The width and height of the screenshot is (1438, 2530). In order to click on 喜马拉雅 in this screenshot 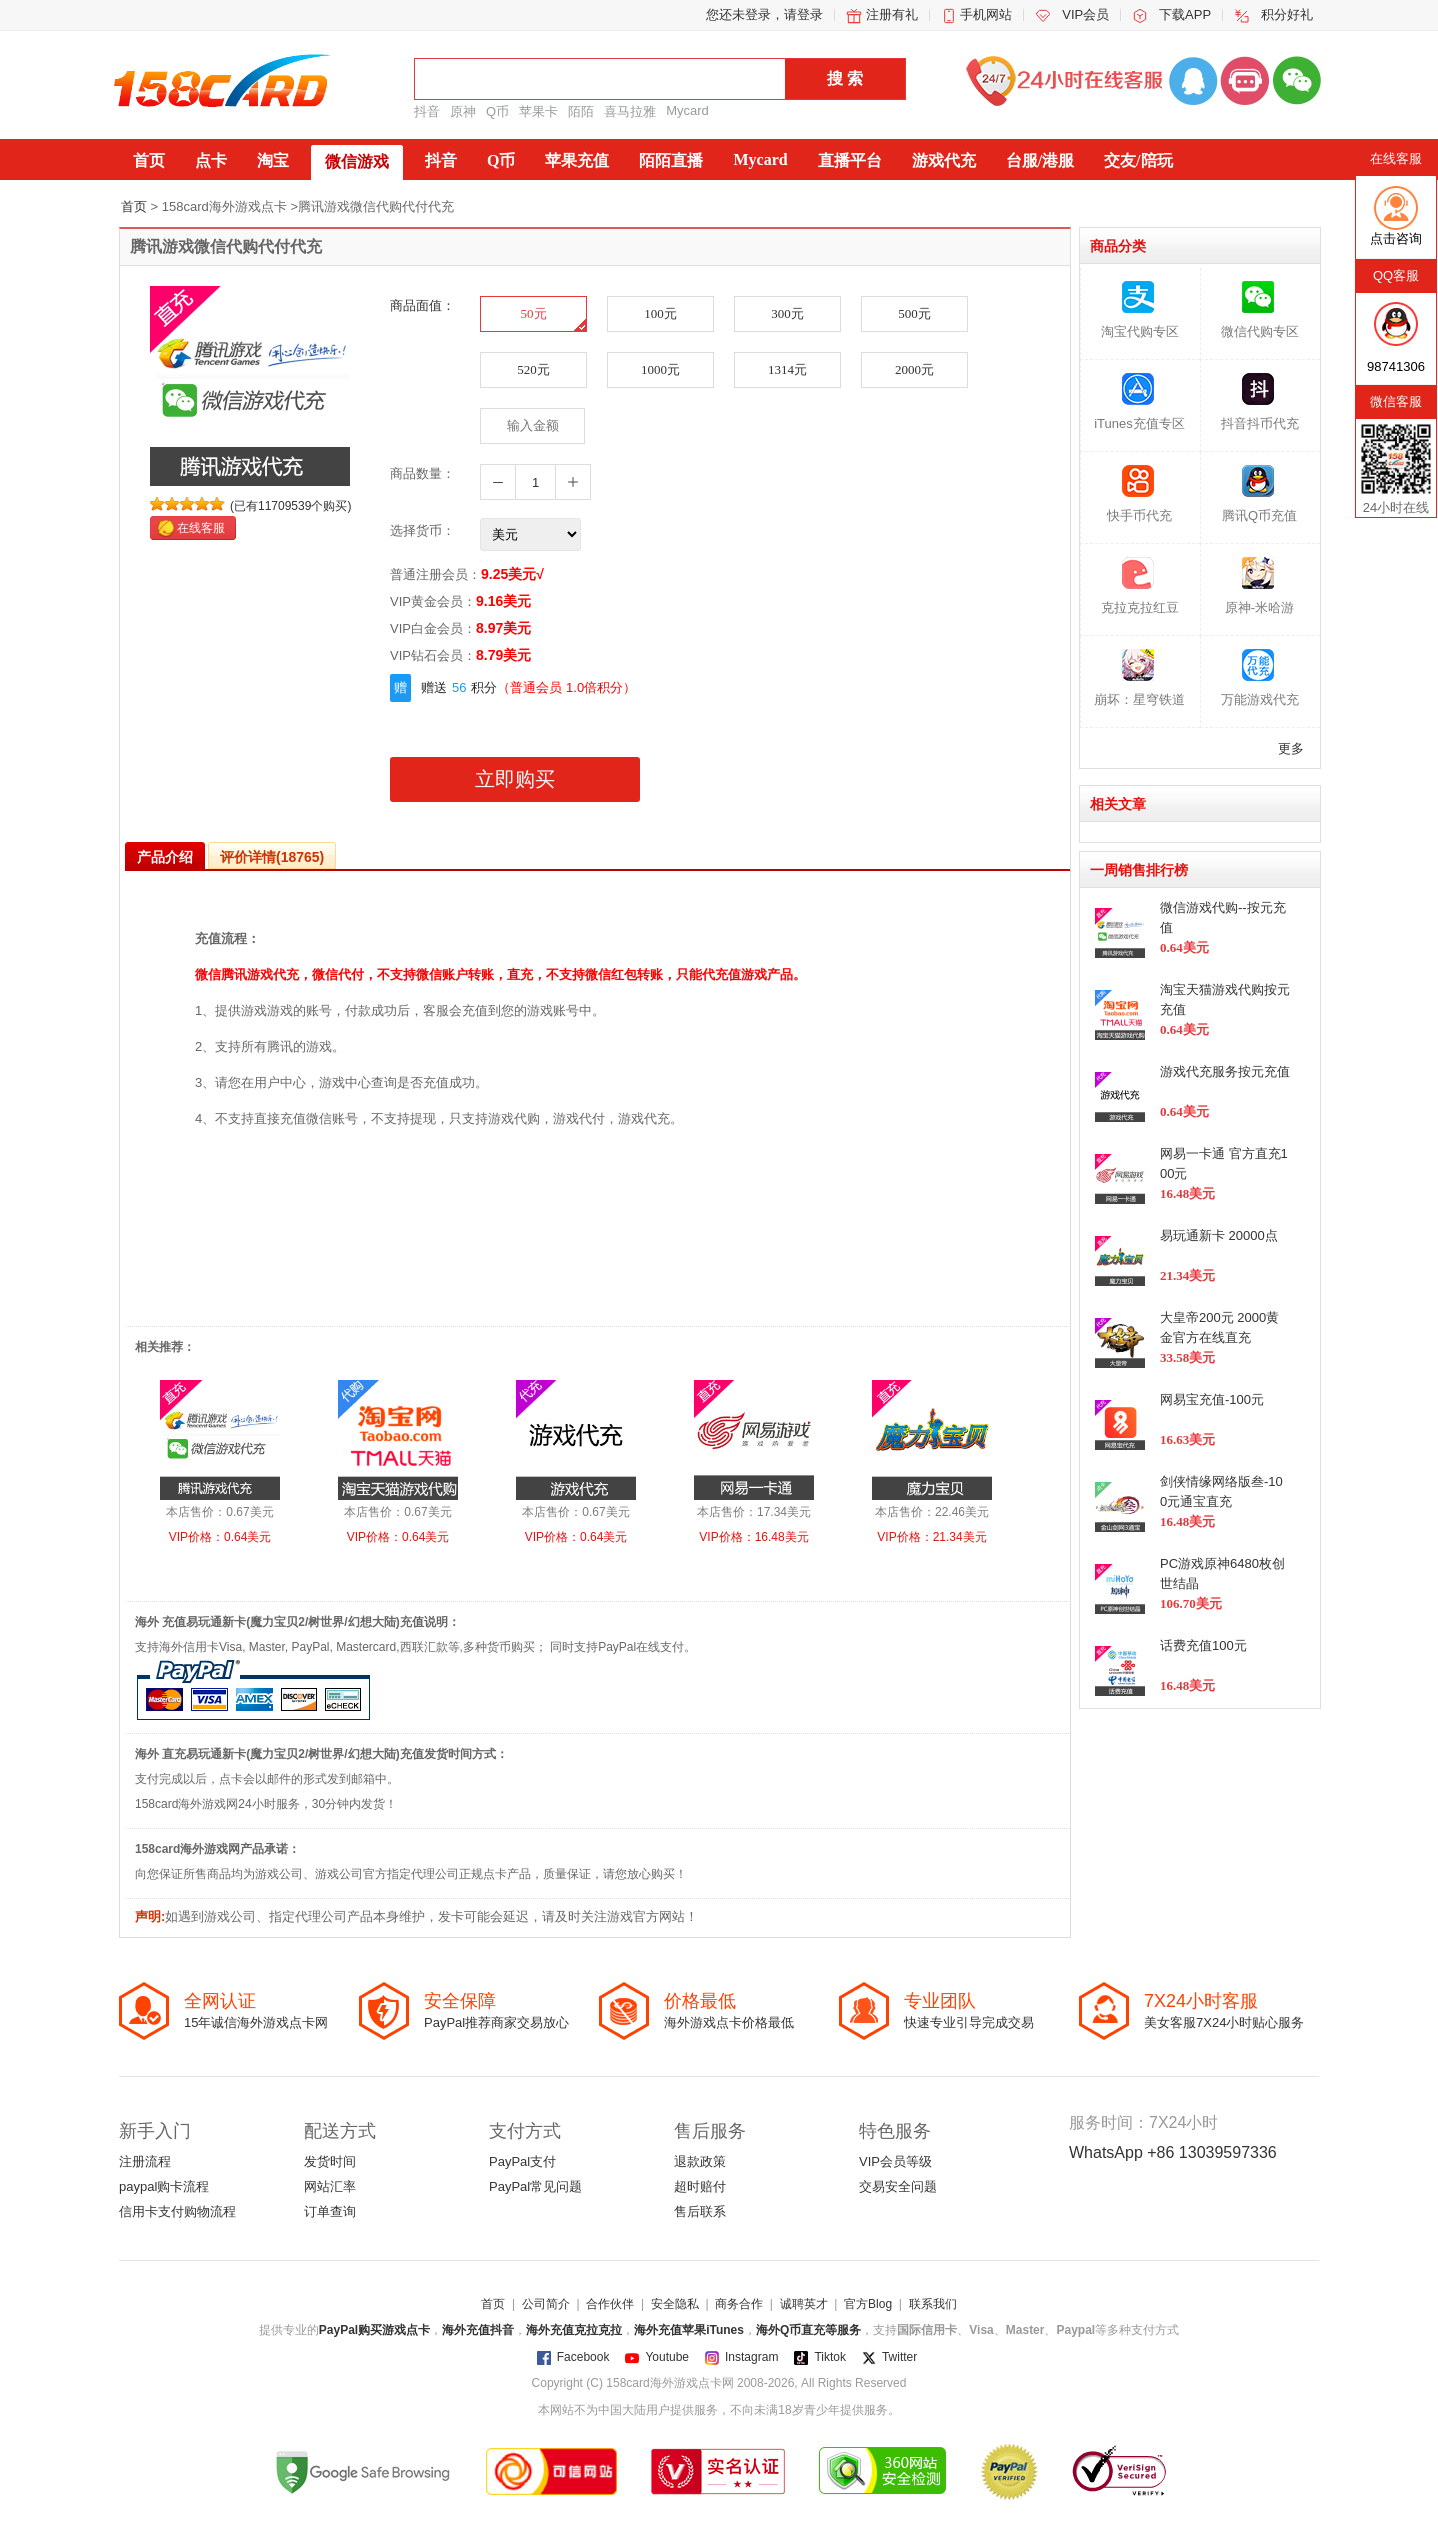, I will do `click(630, 111)`.